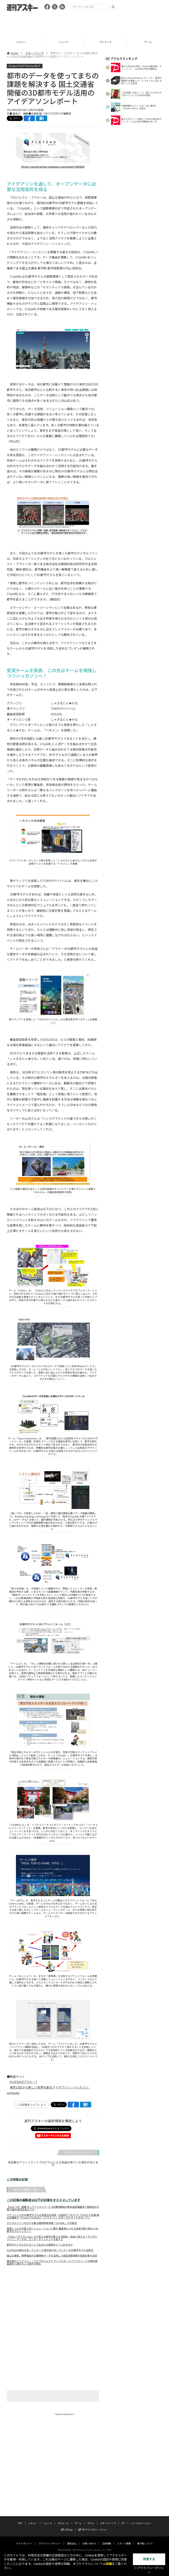 Image resolution: width=169 pixels, height=2576 pixels. Describe the element at coordinates (71, 2539) in the screenshot. I see `運営会社` at that location.